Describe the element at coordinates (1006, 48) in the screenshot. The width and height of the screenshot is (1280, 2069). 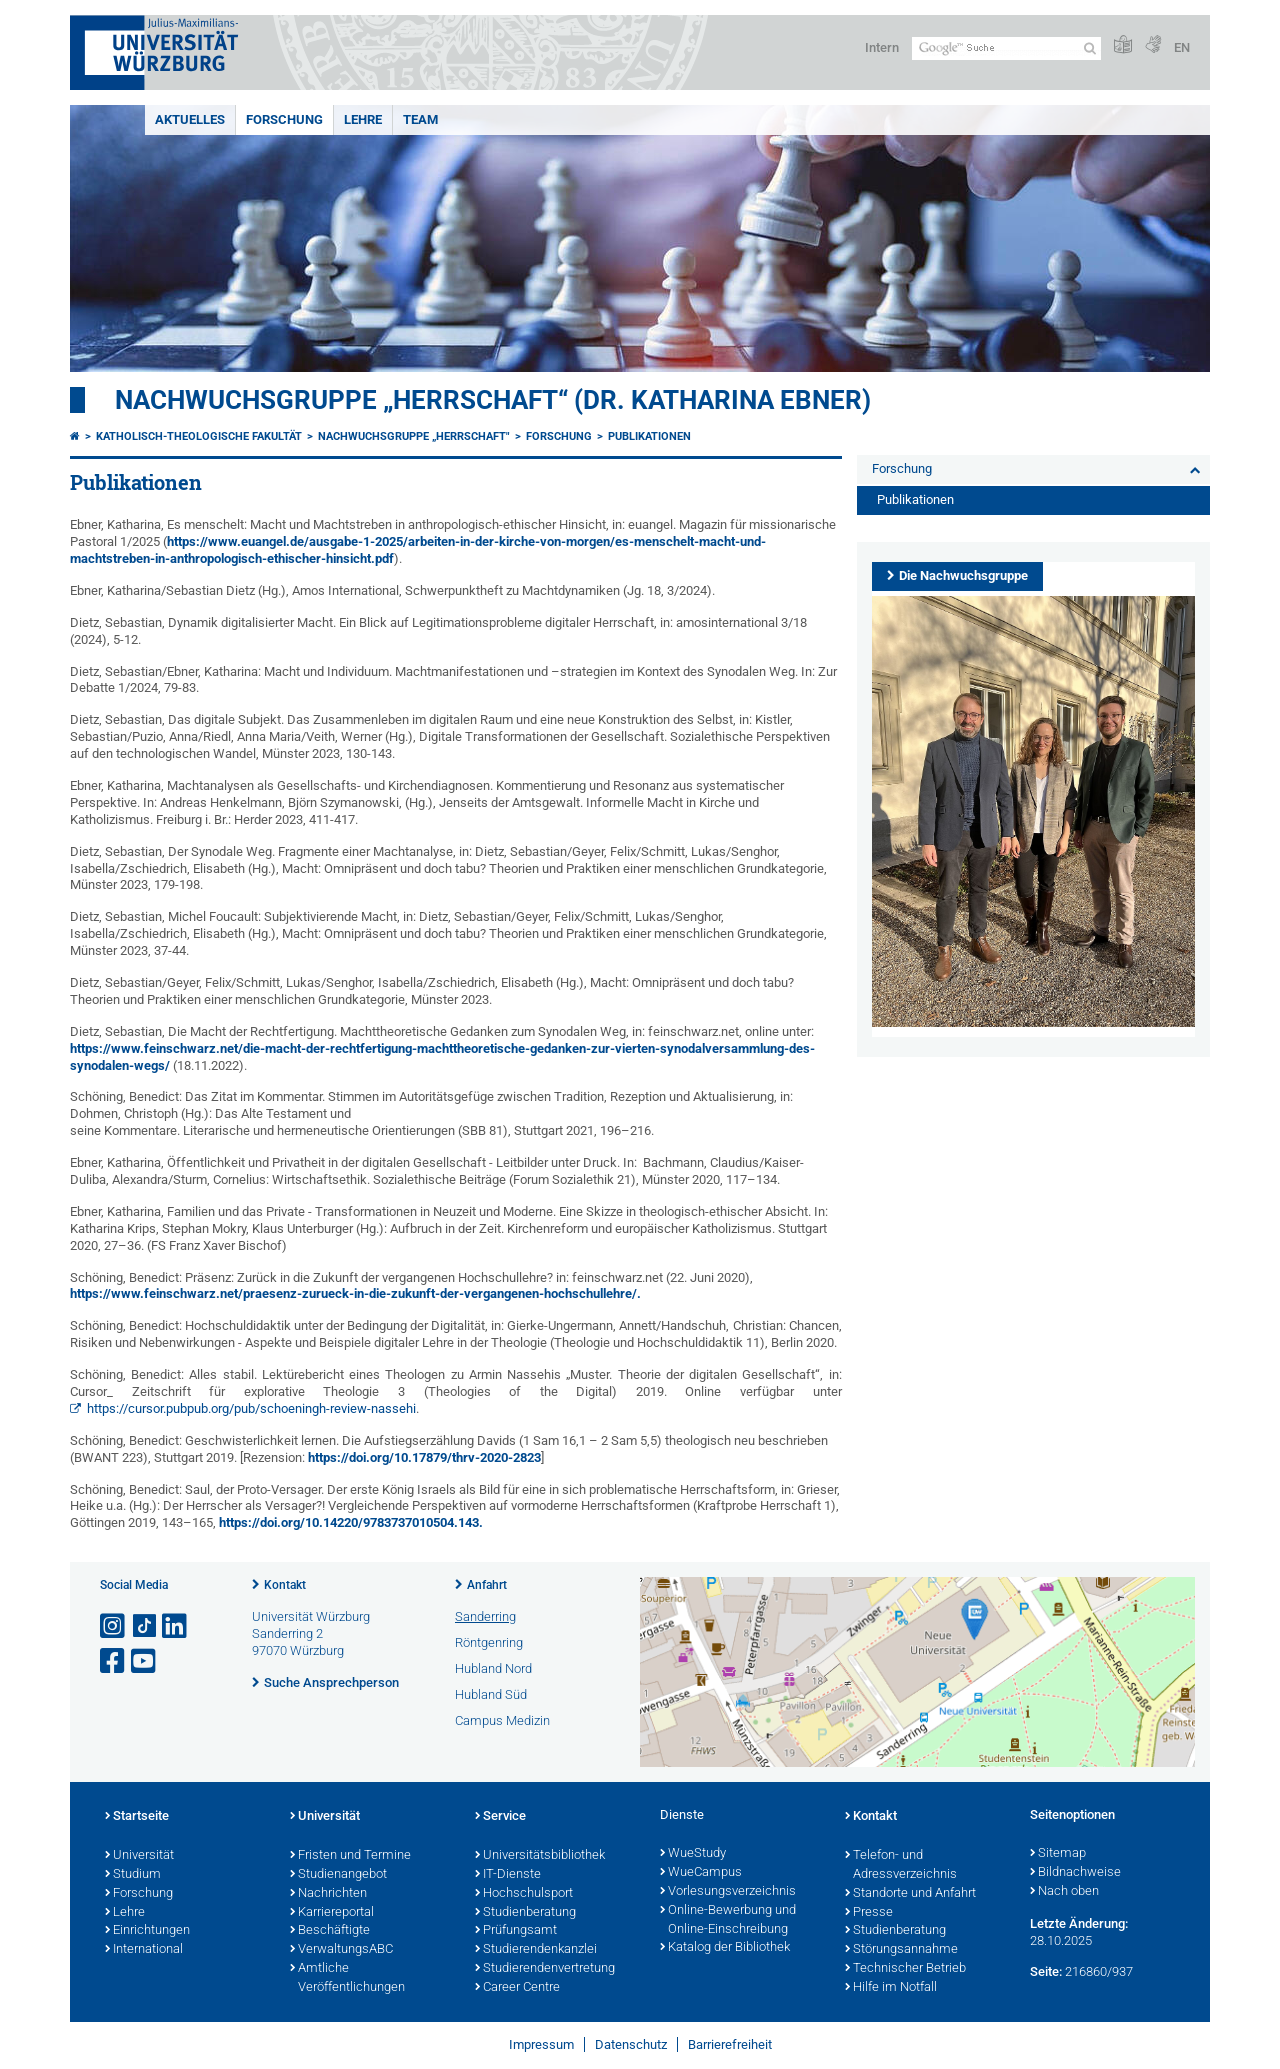
I see `[Suche auf Webseite mit Google]` at that location.